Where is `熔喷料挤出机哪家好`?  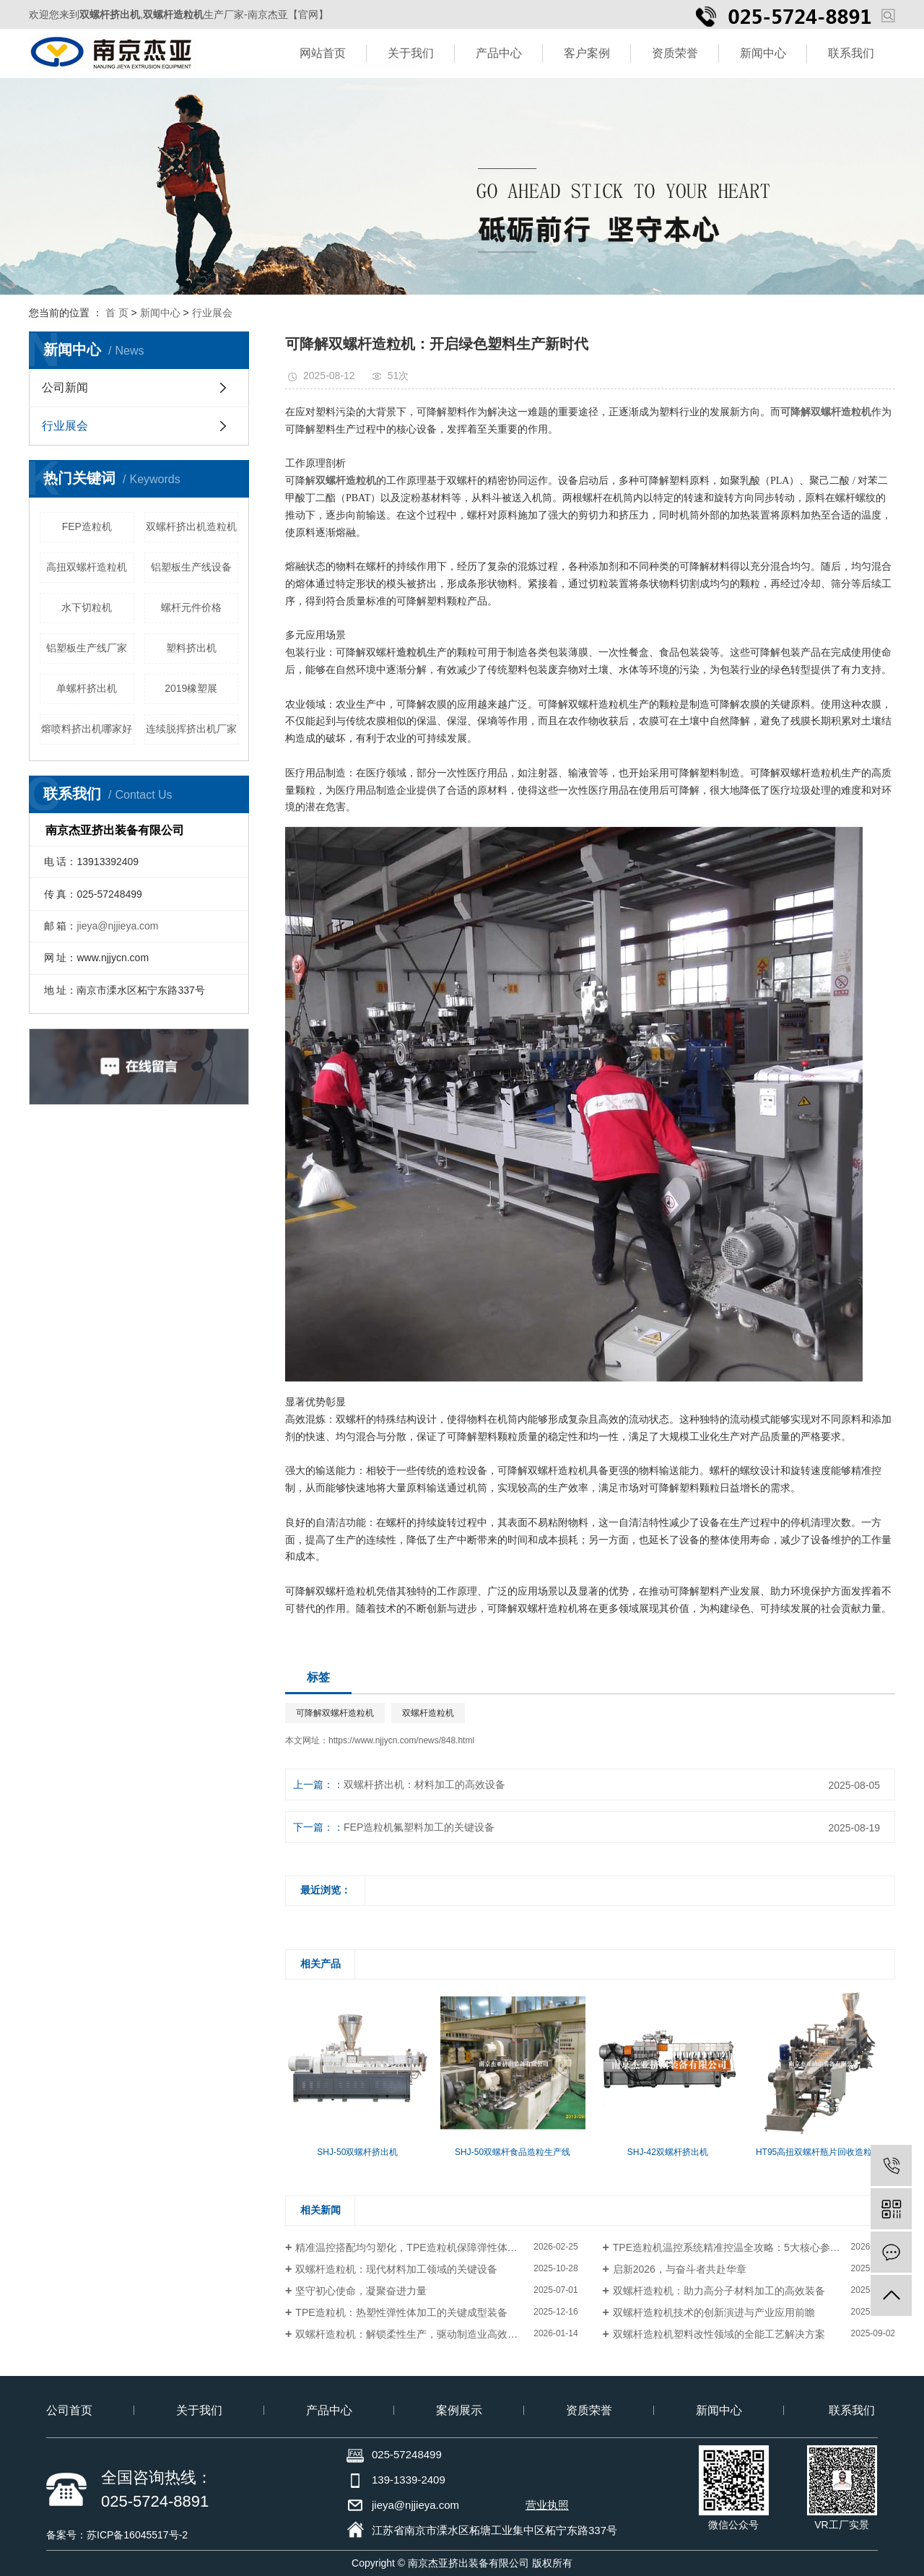
熔喷料挤出机哪家好 is located at coordinates (86, 728).